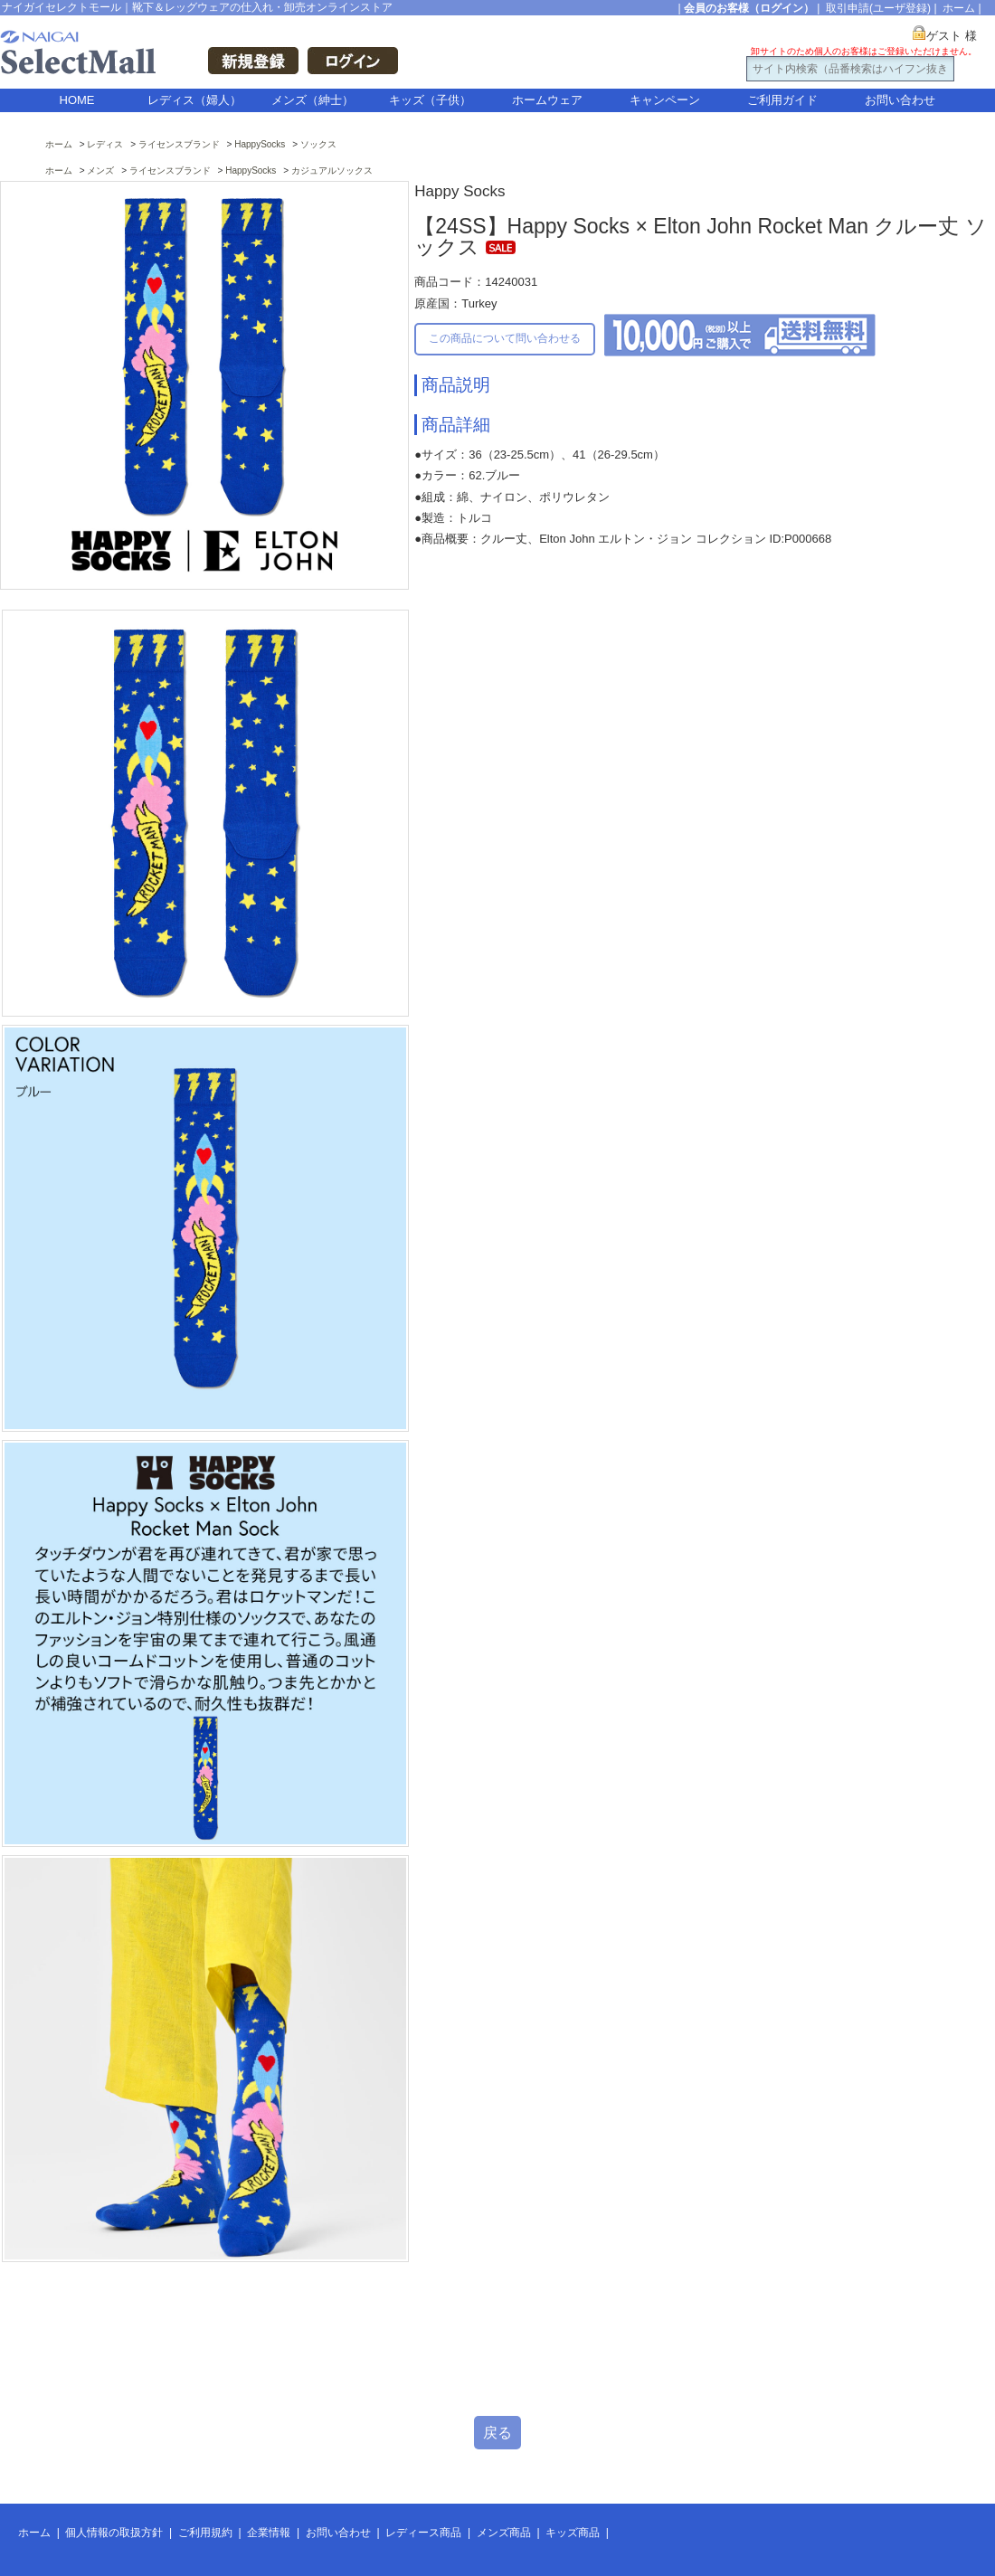  I want to click on メンズ, so click(100, 170).